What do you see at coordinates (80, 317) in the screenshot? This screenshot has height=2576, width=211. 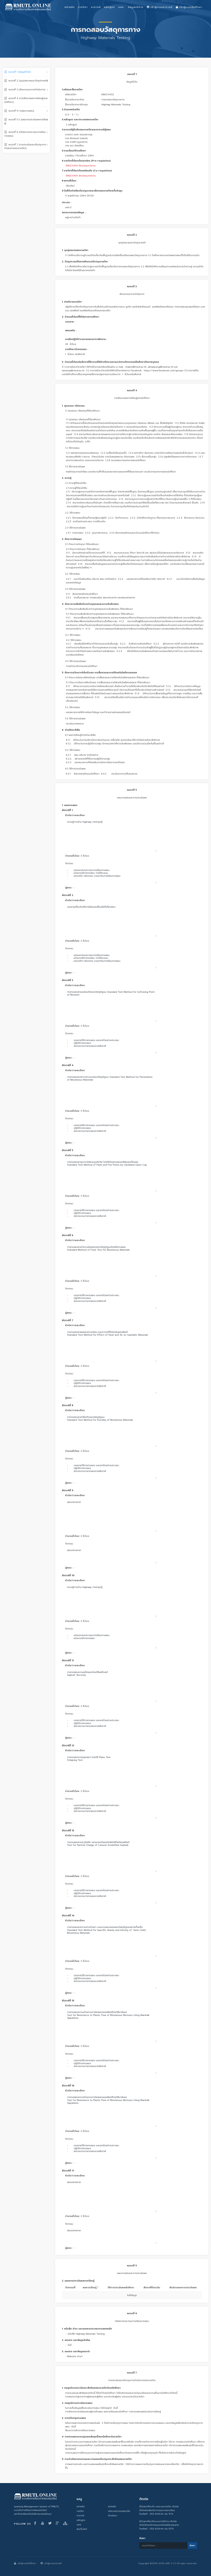 I see `2. จำนวนชั่วโมงที่ใช้ต่อภาคการศึกษา` at bounding box center [80, 317].